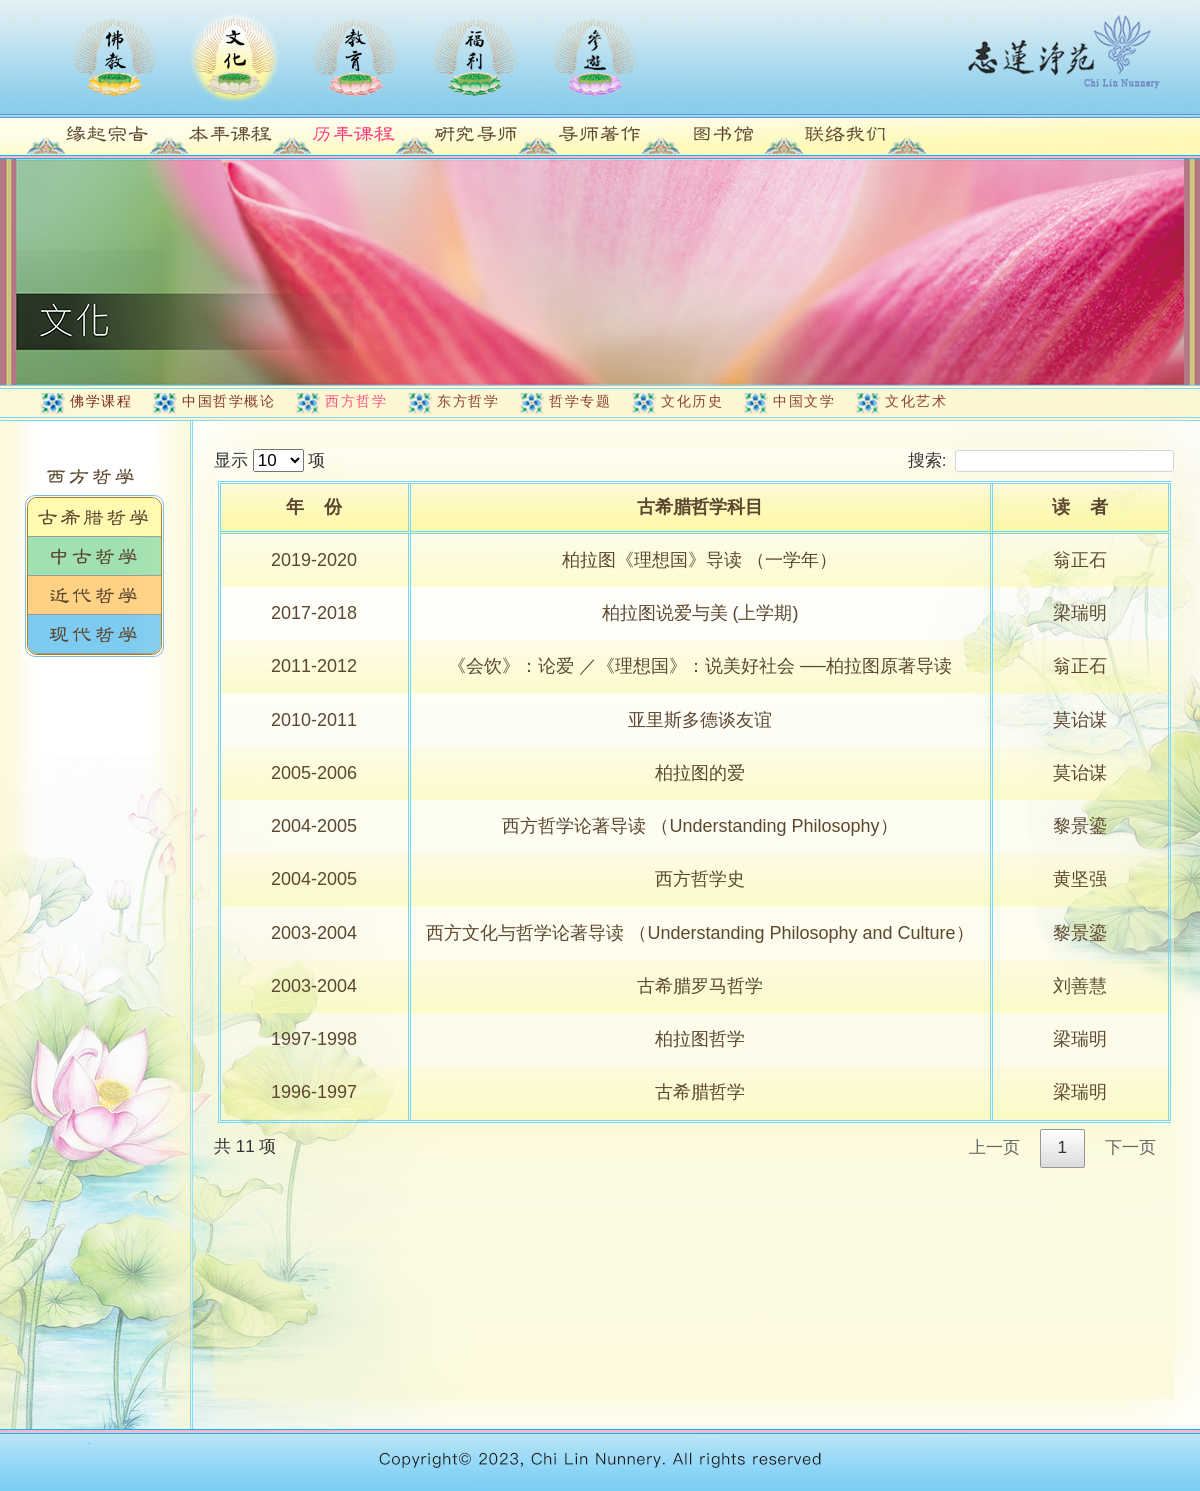 This screenshot has width=1200, height=1491. What do you see at coordinates (101, 401) in the screenshot?
I see `佛学课程` at bounding box center [101, 401].